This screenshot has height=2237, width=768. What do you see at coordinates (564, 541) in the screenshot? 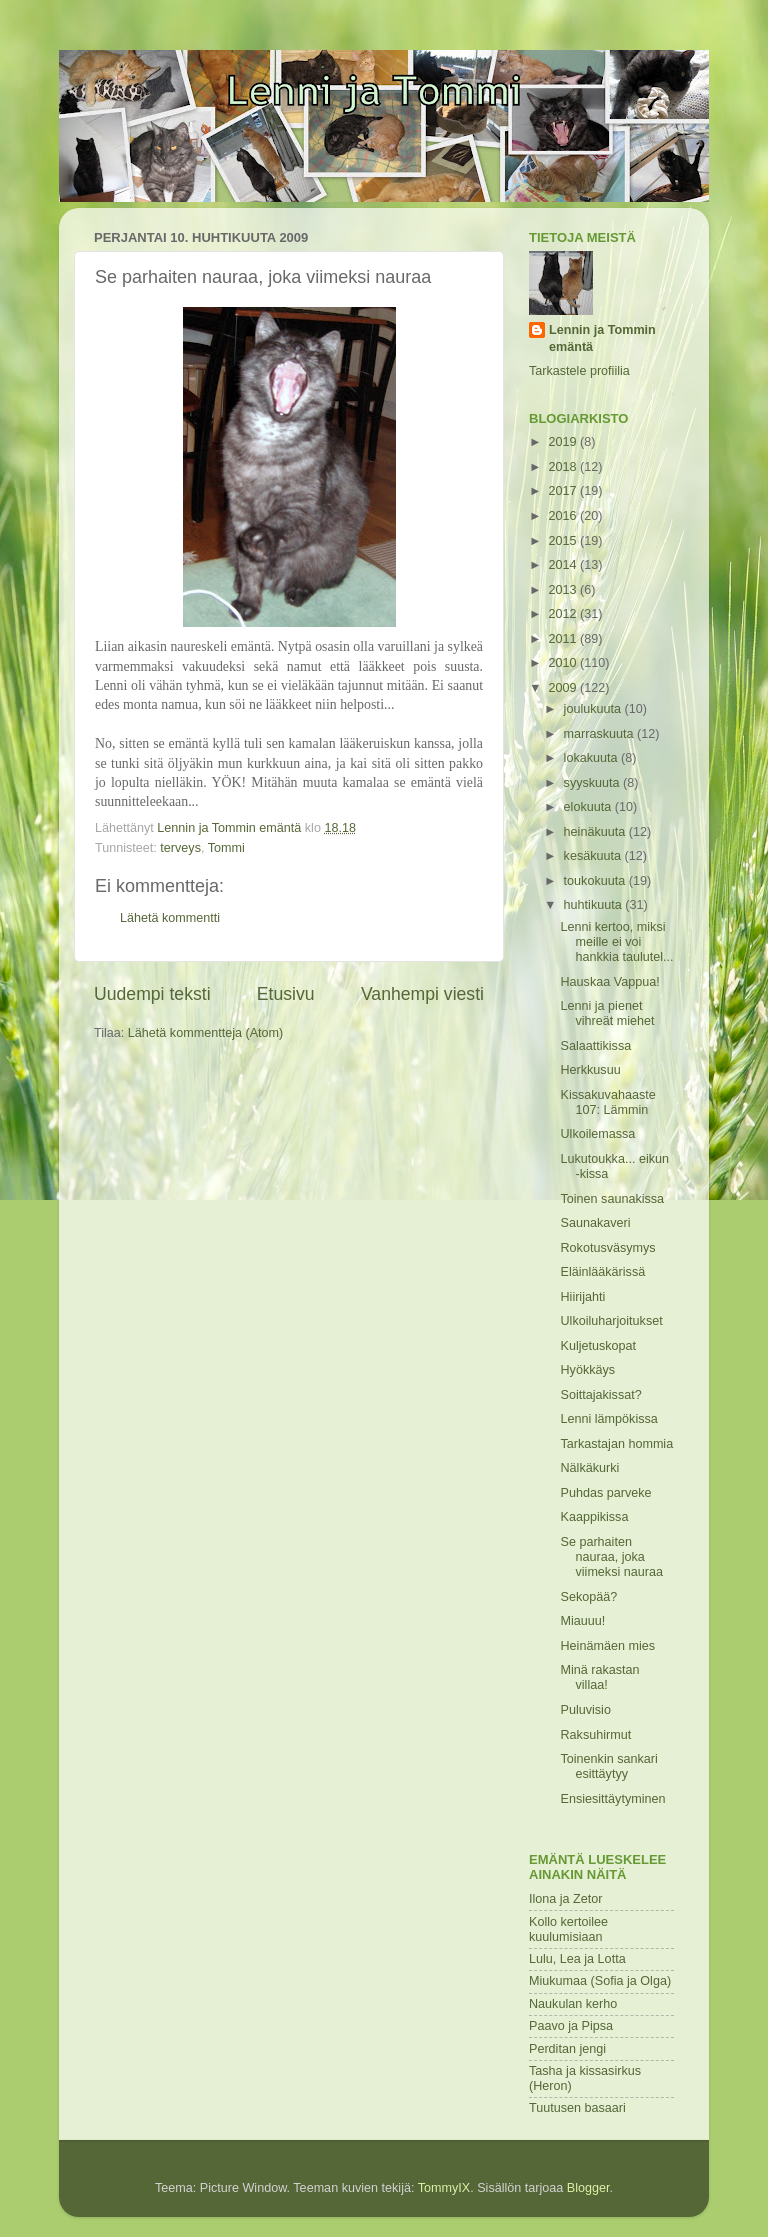
I see `2015` at bounding box center [564, 541].